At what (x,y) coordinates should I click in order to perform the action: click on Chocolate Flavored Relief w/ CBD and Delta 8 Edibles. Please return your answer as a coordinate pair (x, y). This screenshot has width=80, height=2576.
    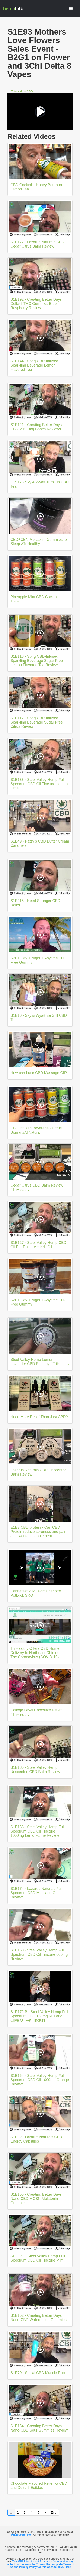
    Looking at the image, I should click on (38, 2485).